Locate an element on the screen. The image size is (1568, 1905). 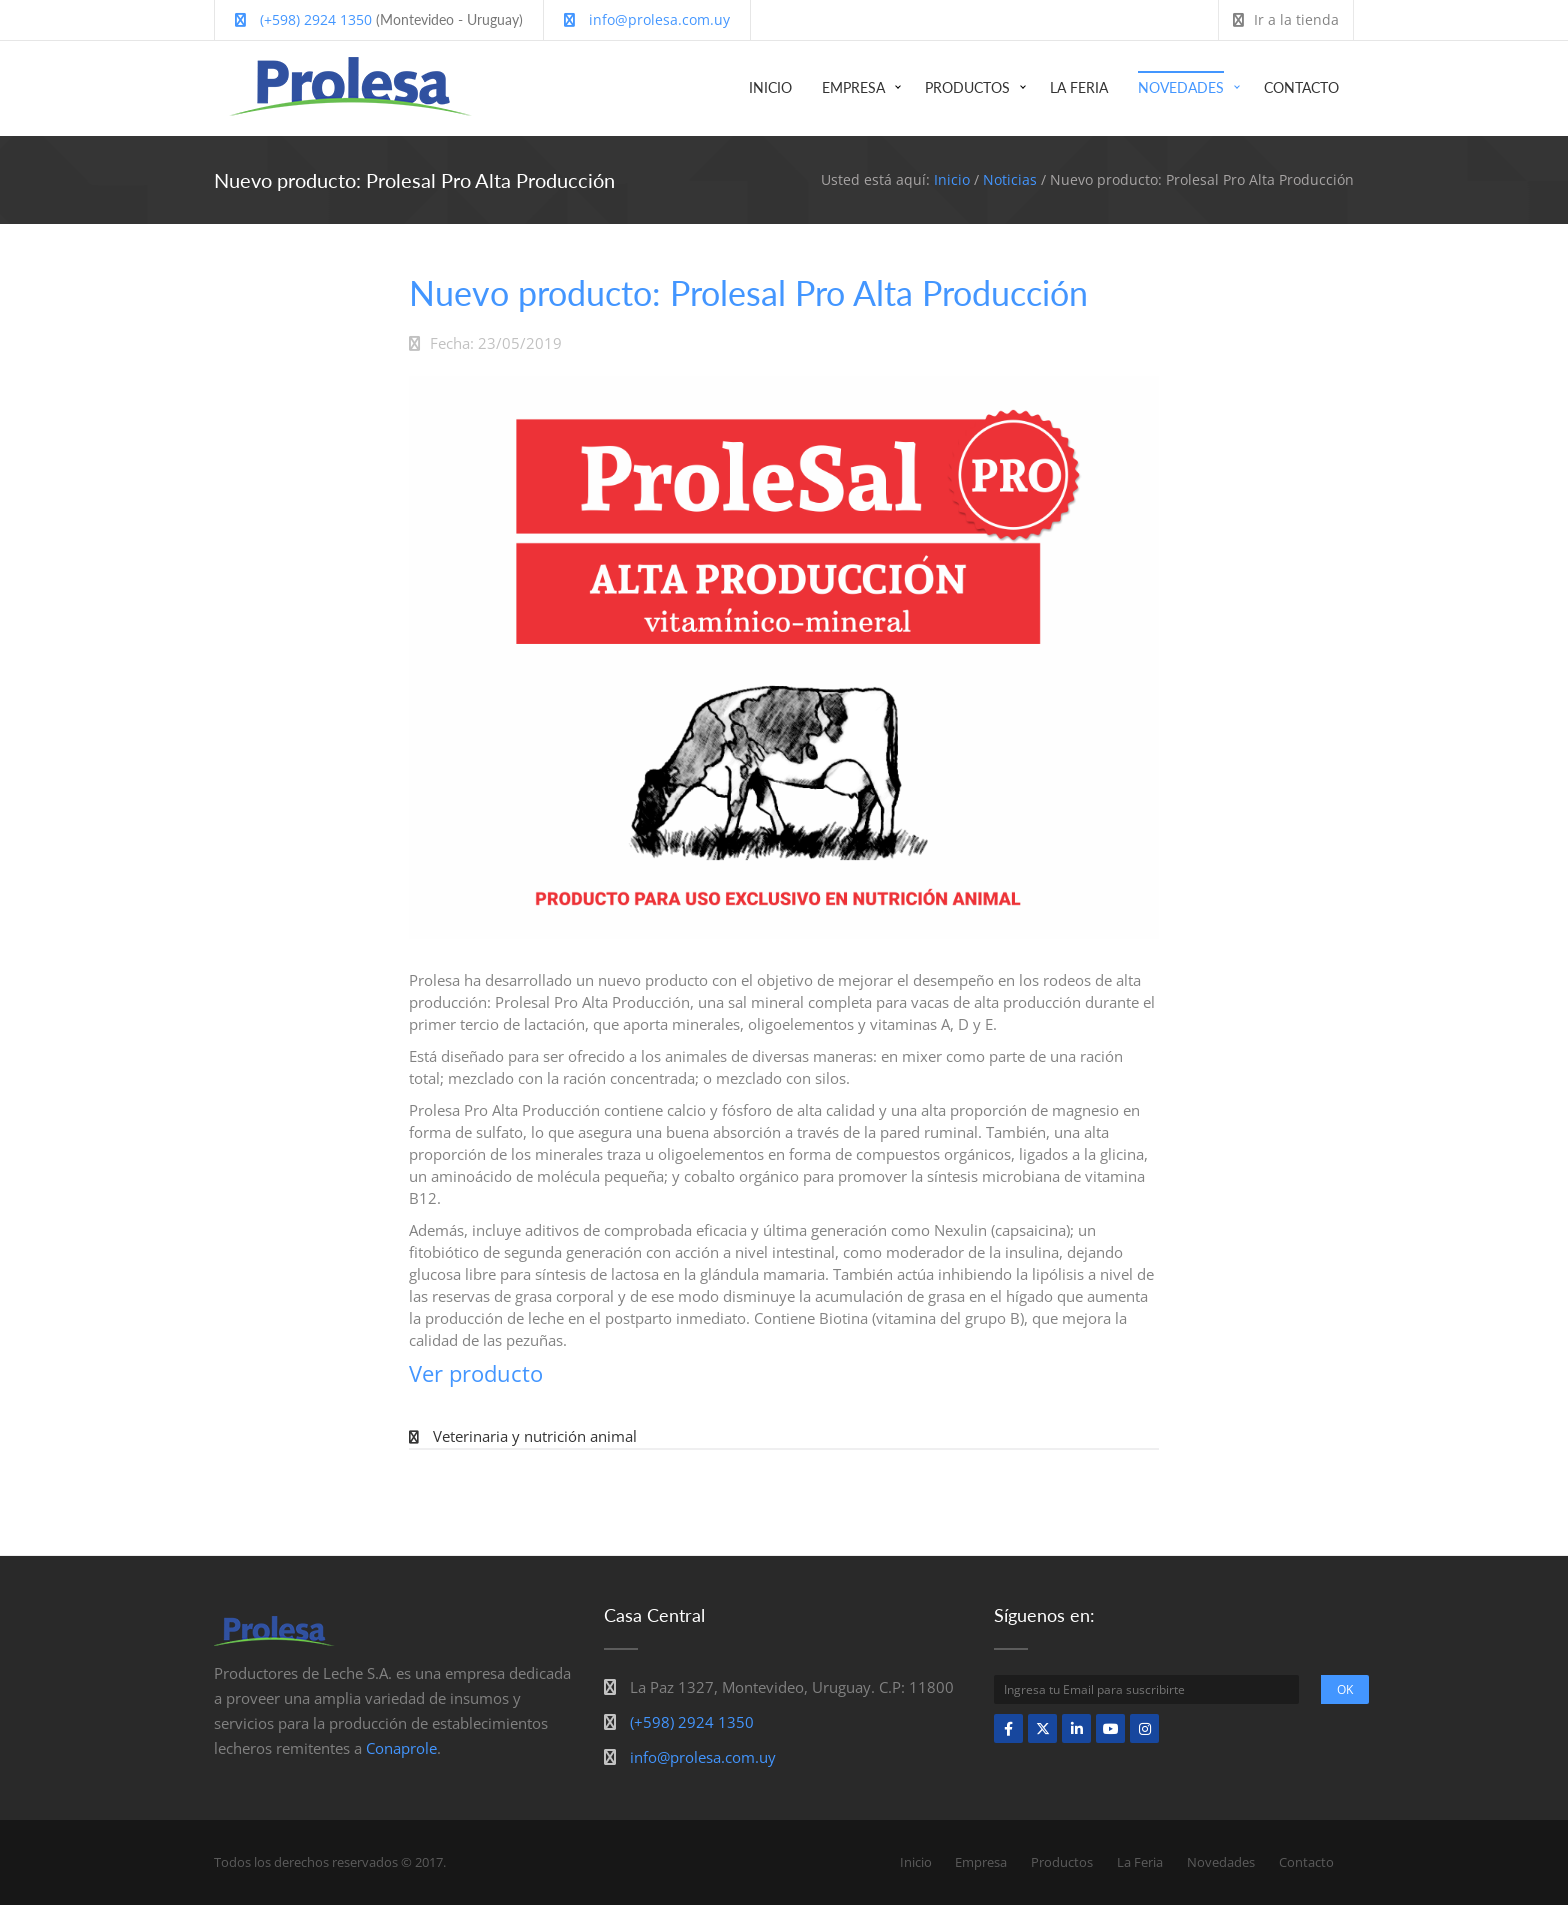
Novedades is located at coordinates (1181, 87).